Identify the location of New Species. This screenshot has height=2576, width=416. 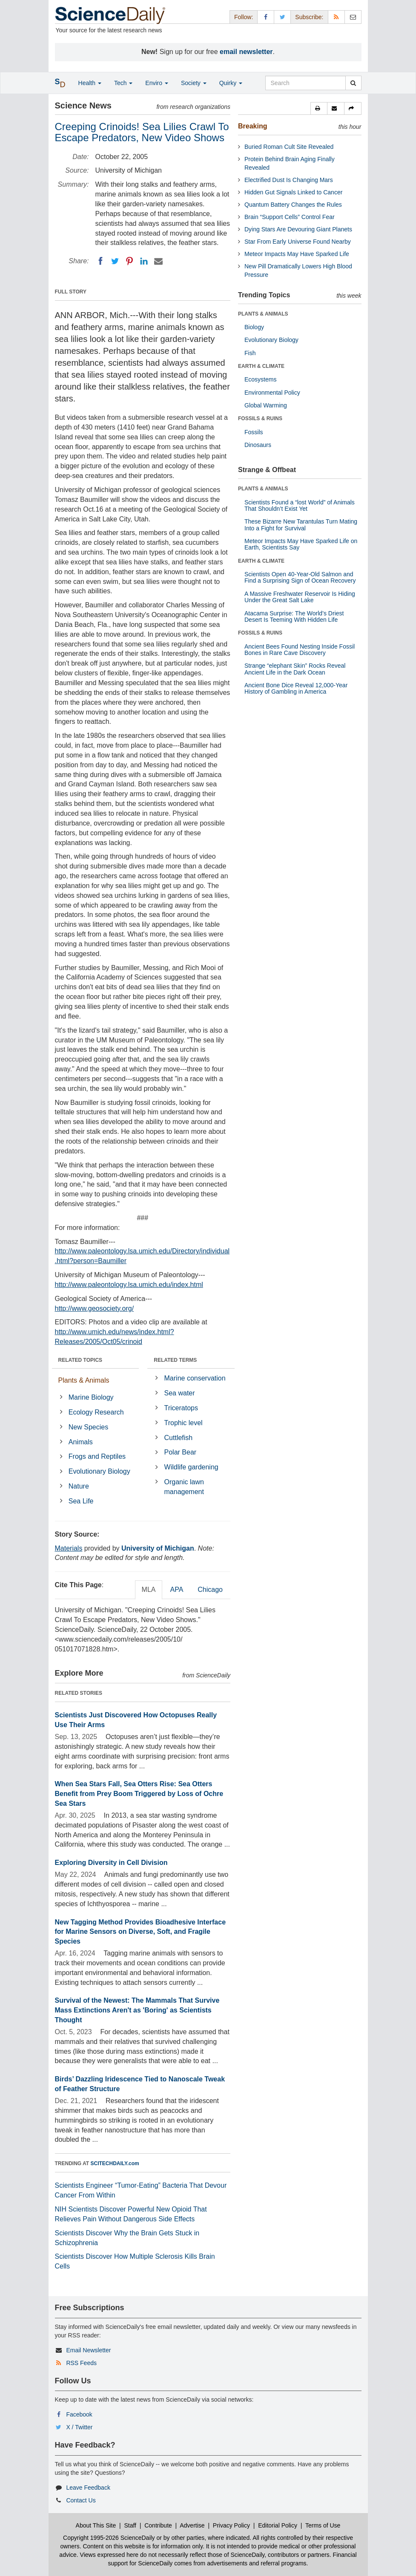
(88, 1427).